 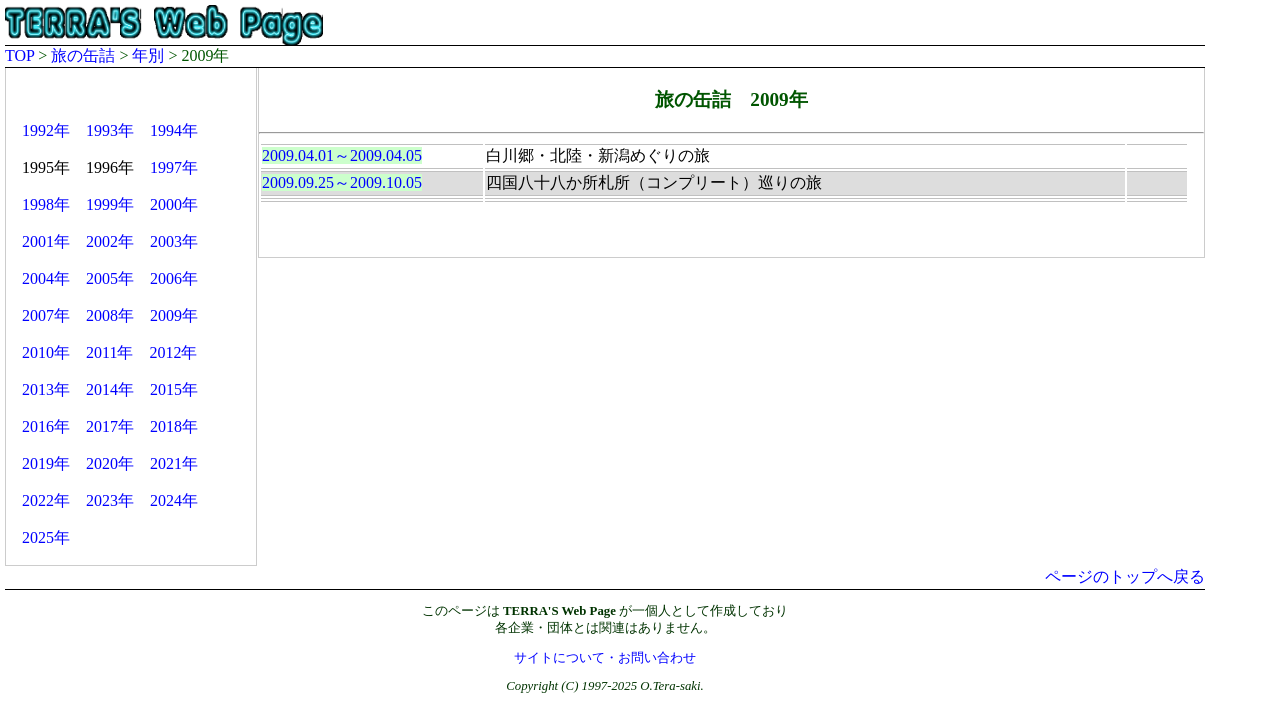 What do you see at coordinates (174, 130) in the screenshot?
I see `1994年` at bounding box center [174, 130].